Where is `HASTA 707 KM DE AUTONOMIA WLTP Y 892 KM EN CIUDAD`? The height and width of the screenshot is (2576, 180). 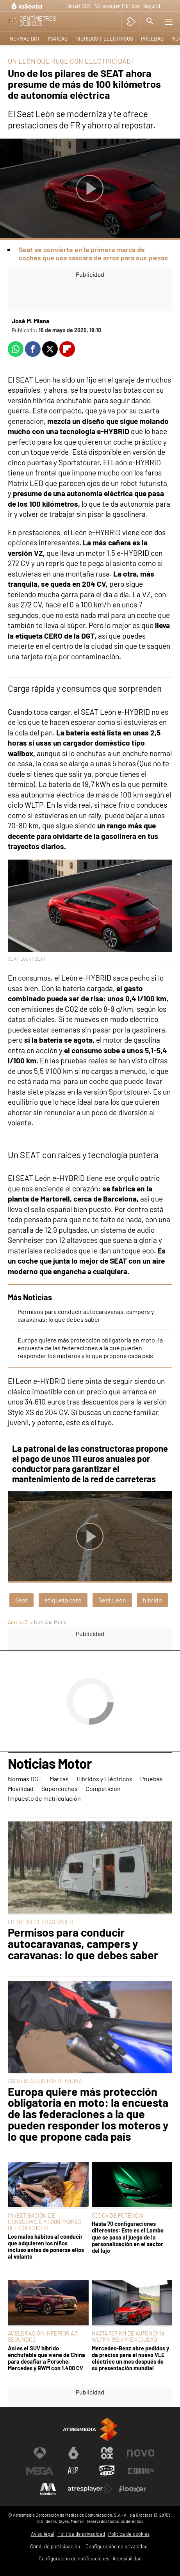
HASTA 707 KM DE AUTONOMIA WLTP Y 892 KM EN CIUDAD is located at coordinates (128, 2336).